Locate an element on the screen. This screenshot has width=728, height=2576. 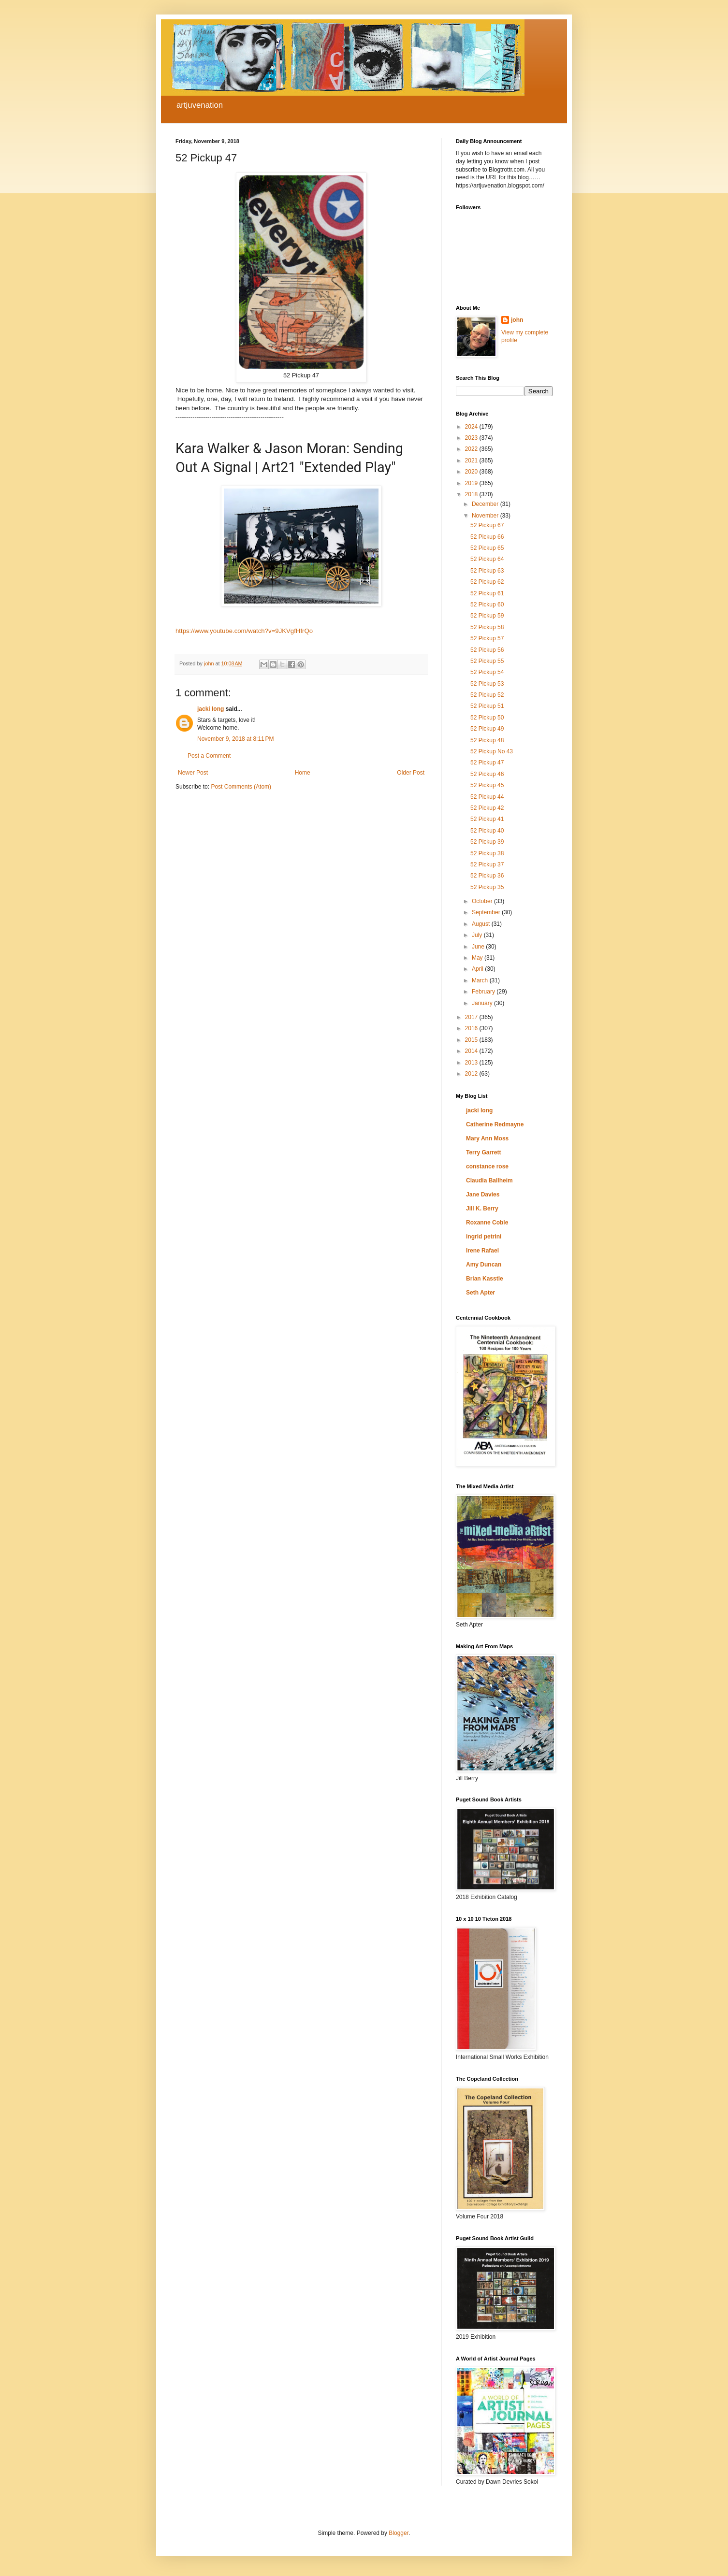
2015 is located at coordinates (472, 1039).